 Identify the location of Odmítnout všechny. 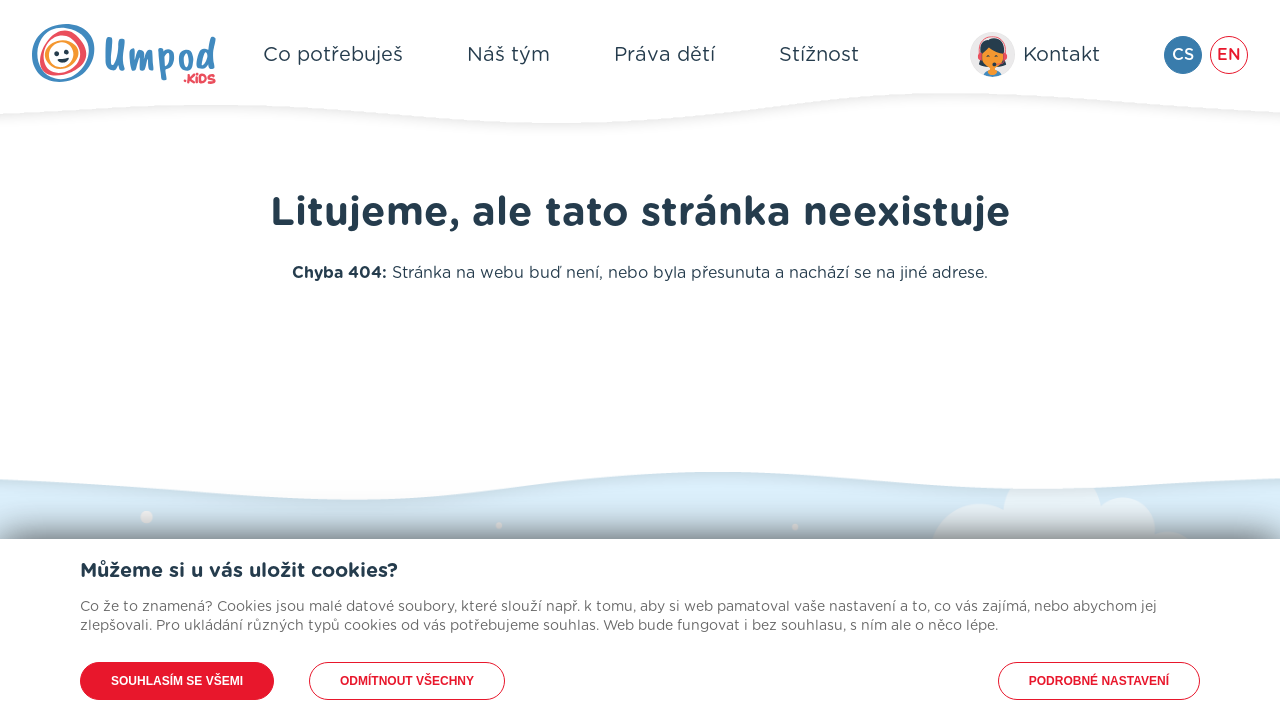
(407, 681).